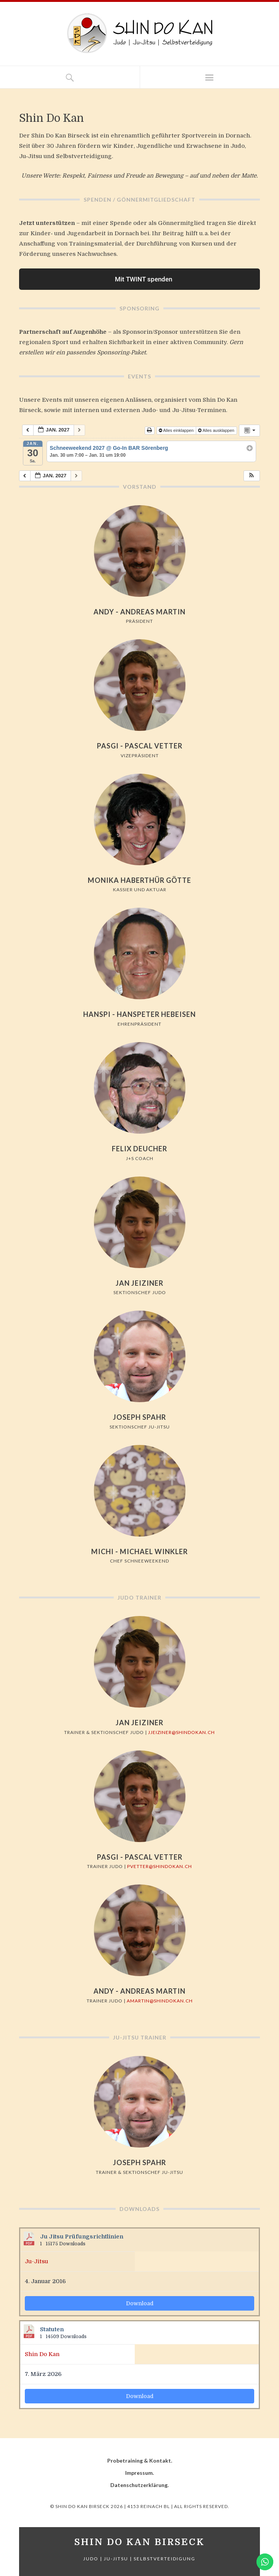 The image size is (279, 2576). What do you see at coordinates (139, 2472) in the screenshot?
I see `Impressum` at bounding box center [139, 2472].